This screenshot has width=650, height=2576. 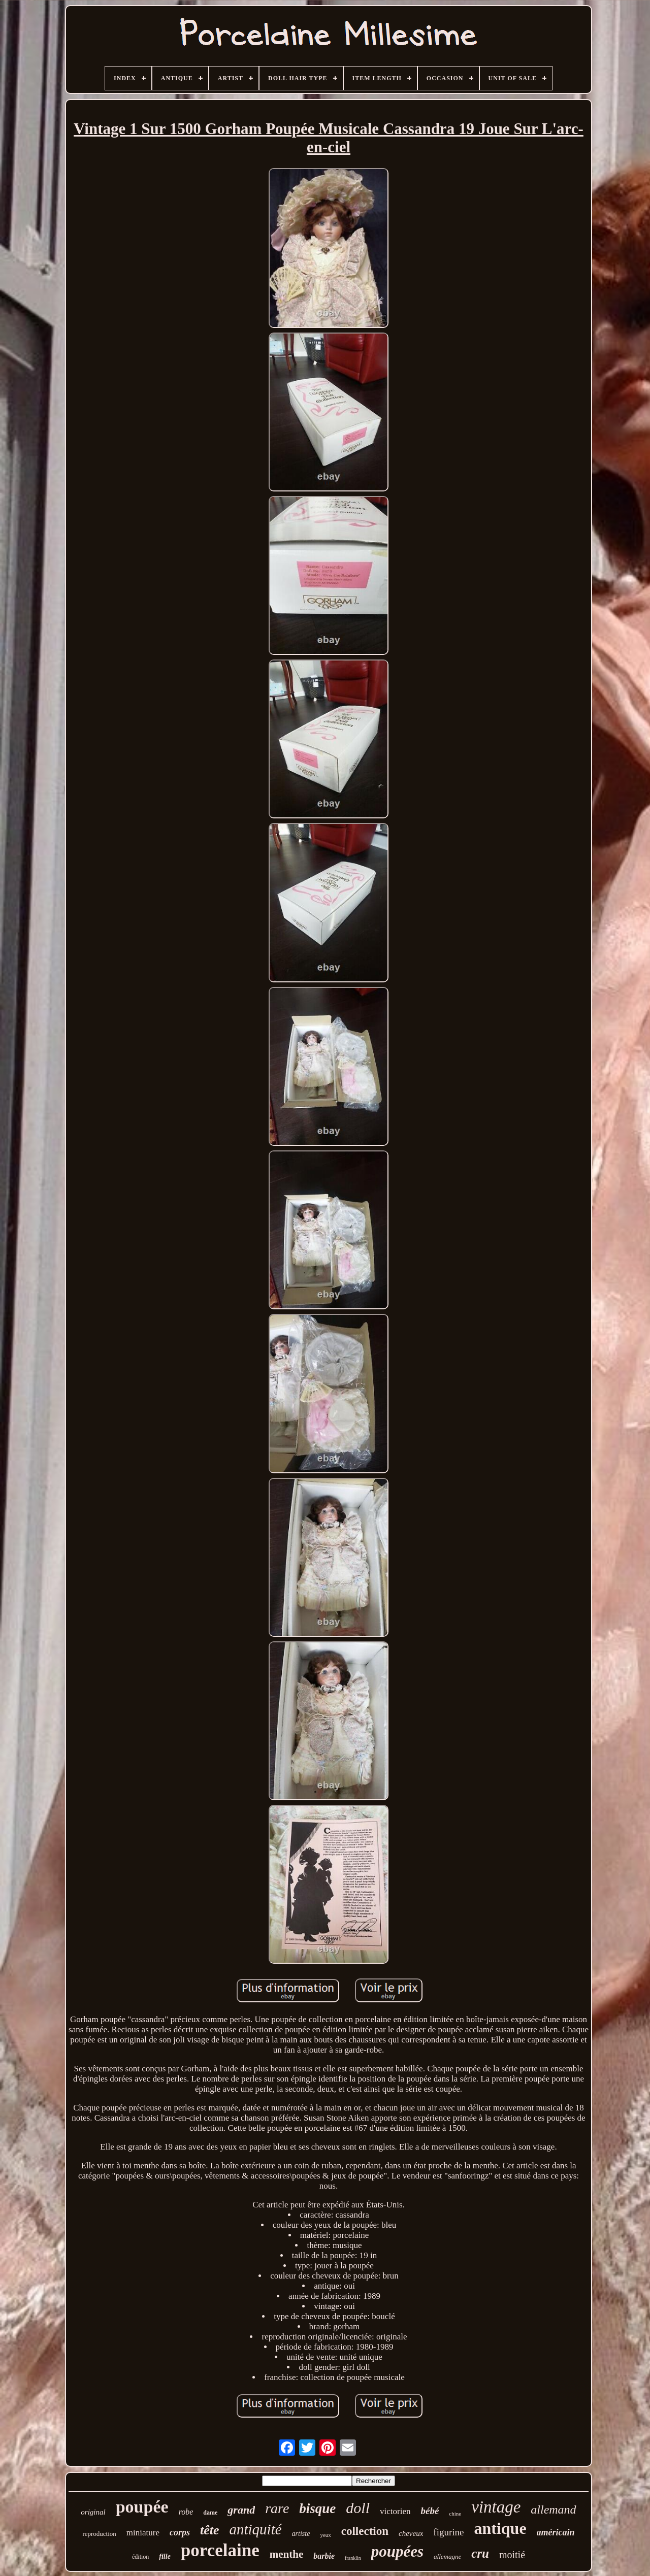 I want to click on barbie, so click(x=324, y=2556).